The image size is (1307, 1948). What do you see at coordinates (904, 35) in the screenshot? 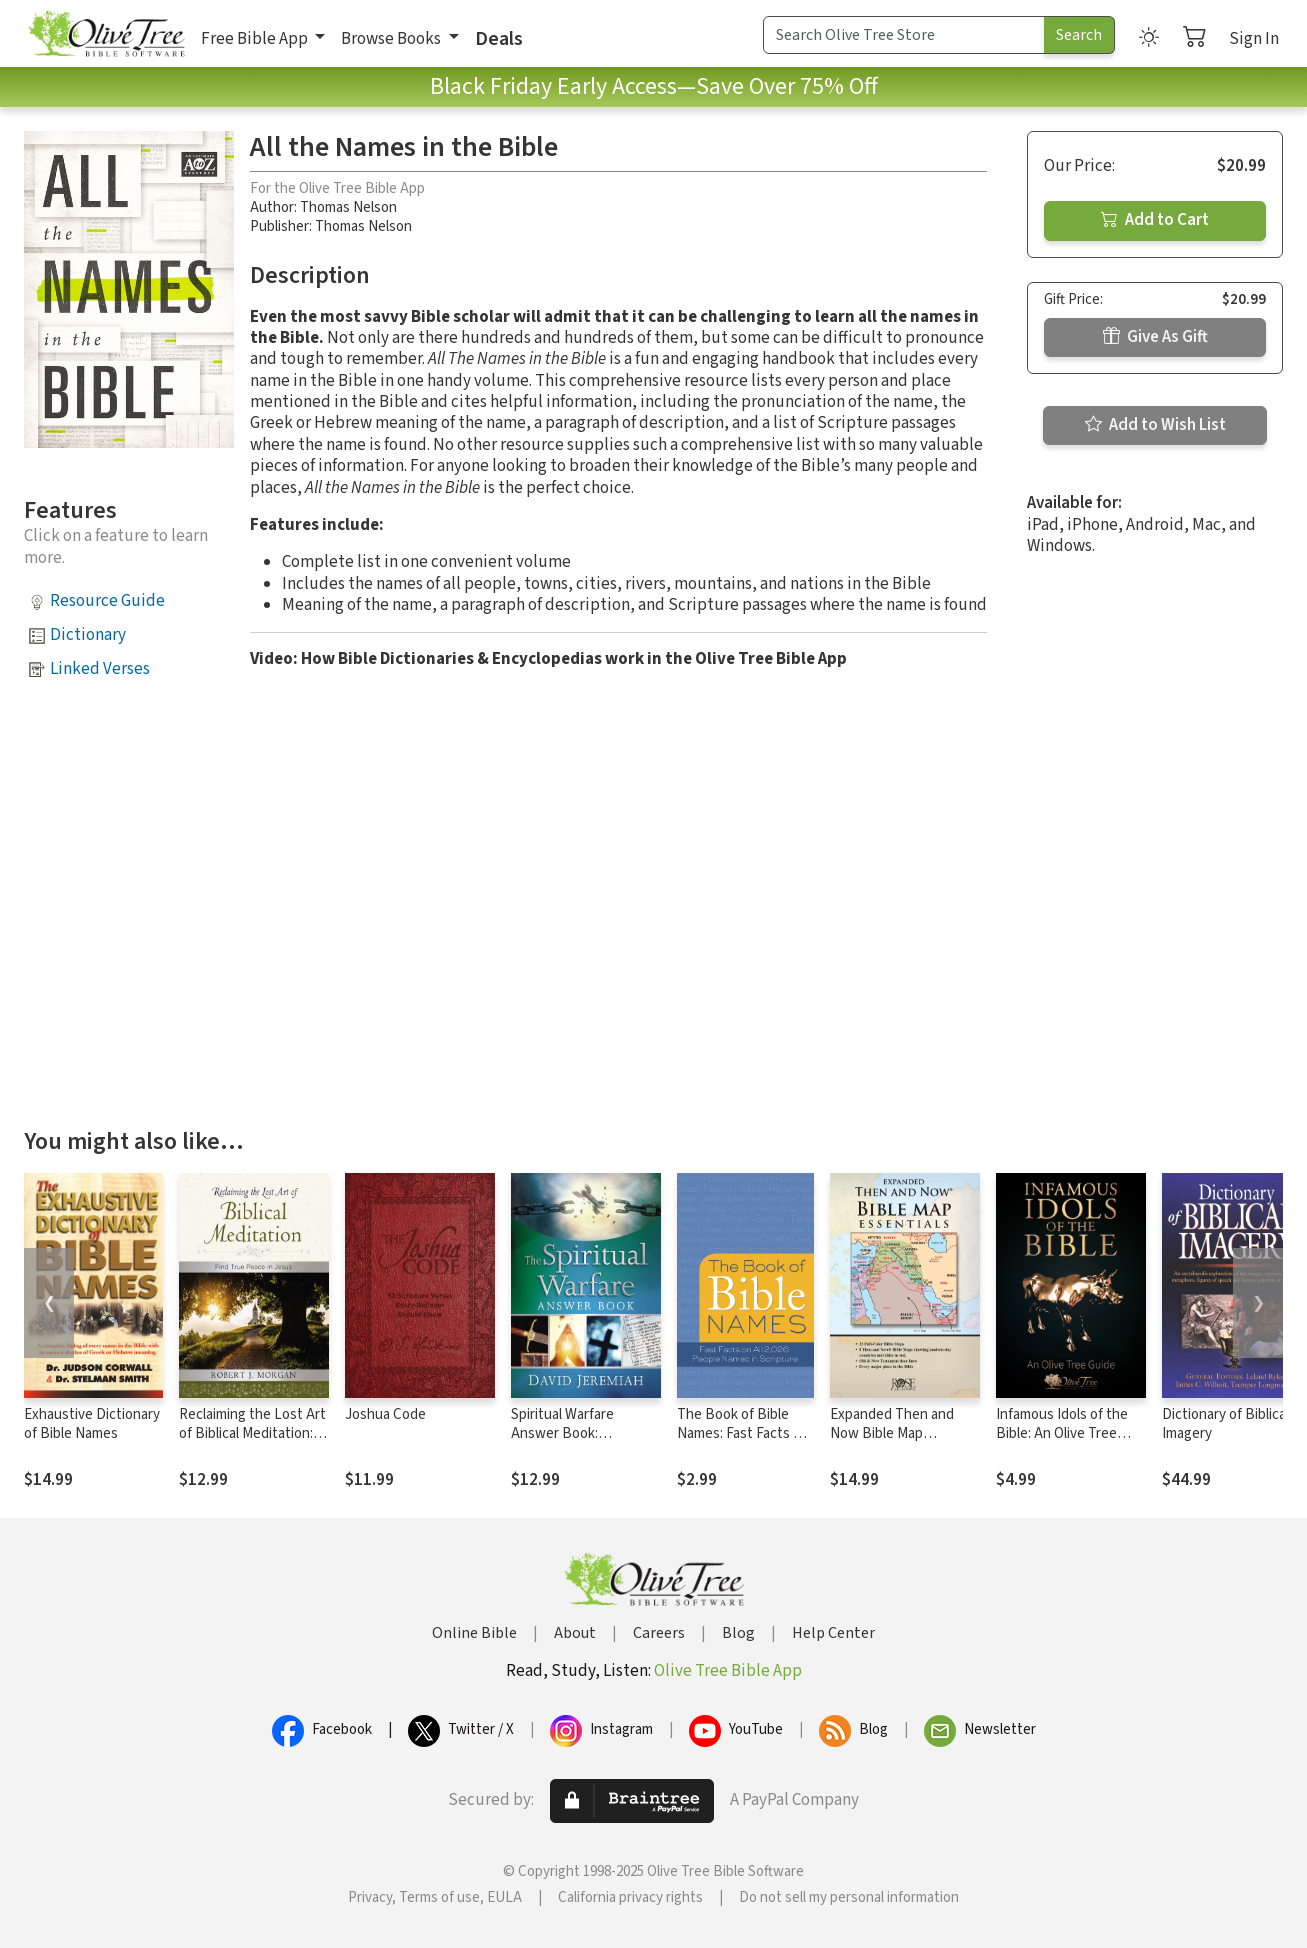
I see `[Search Term]` at bounding box center [904, 35].